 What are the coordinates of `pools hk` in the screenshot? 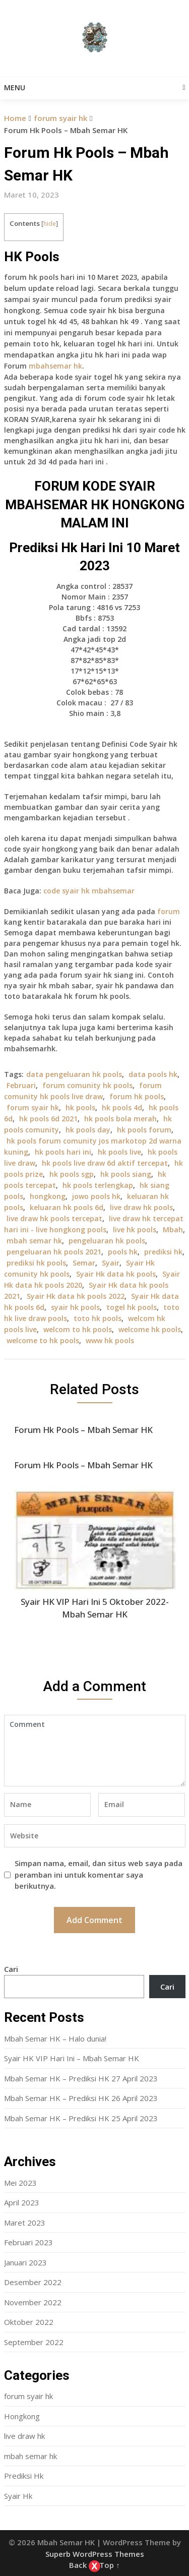 It's located at (123, 1251).